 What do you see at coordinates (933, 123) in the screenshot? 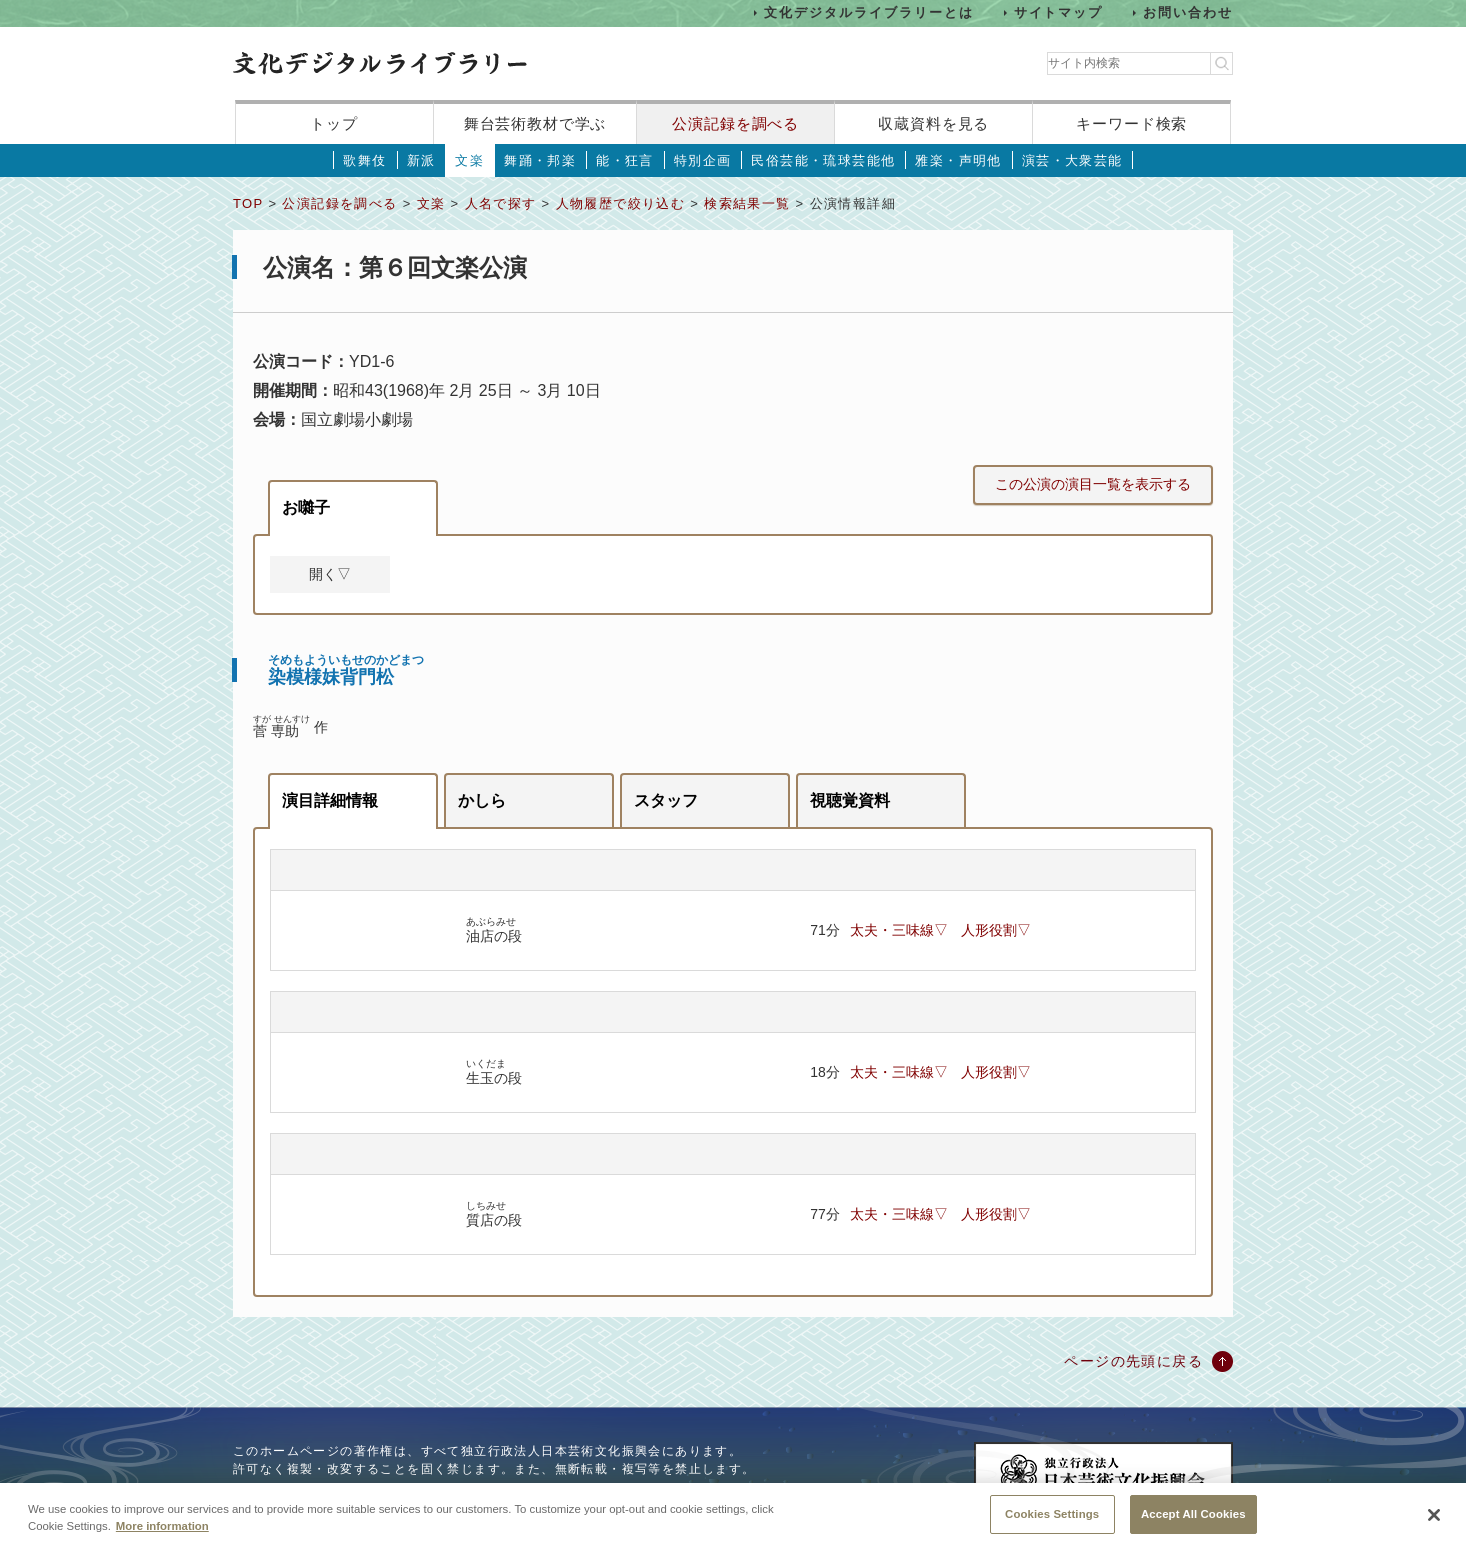
I see `収蔵資料を見る` at bounding box center [933, 123].